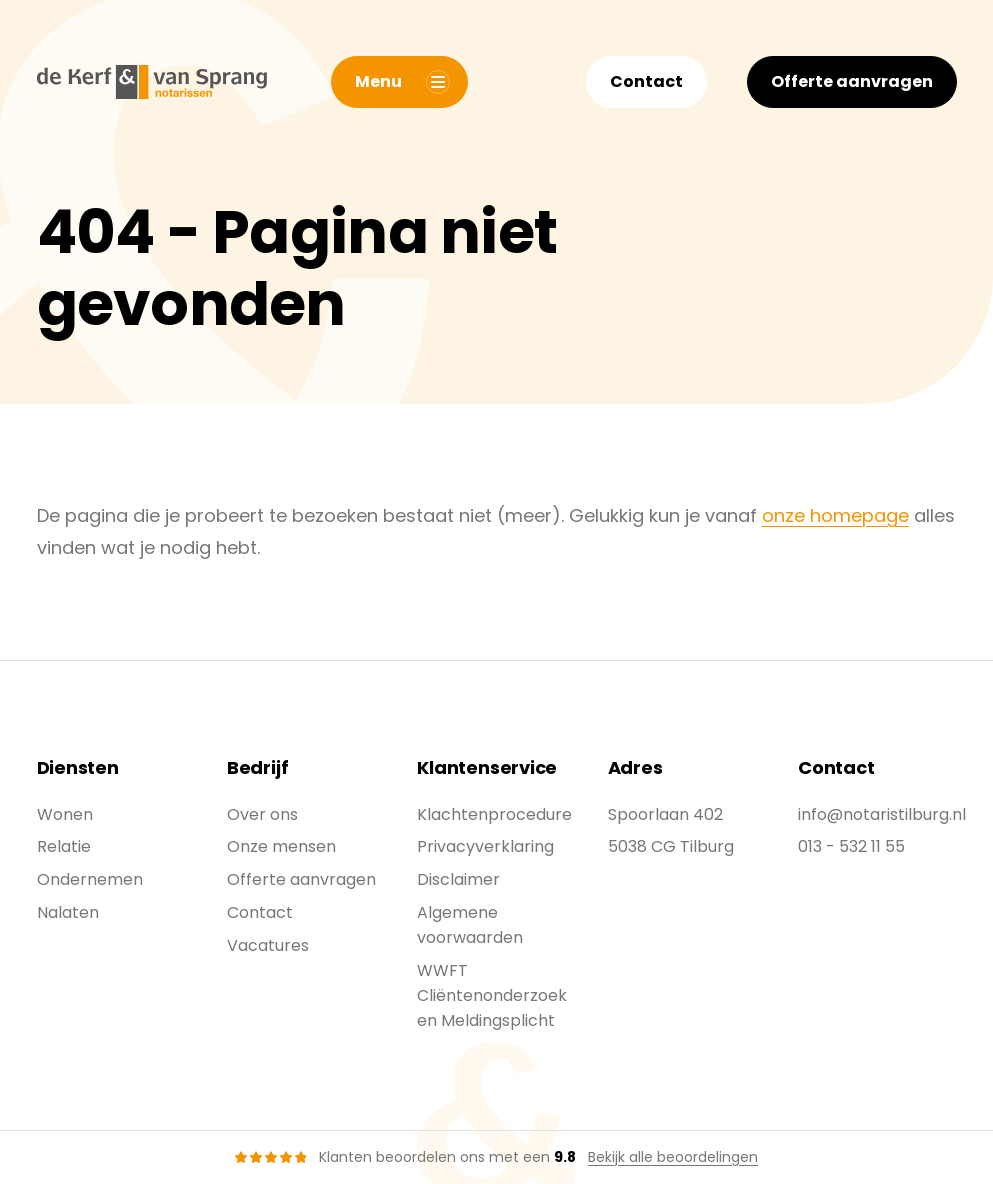 The width and height of the screenshot is (993, 1184). I want to click on Ondernemen, so click(90, 879).